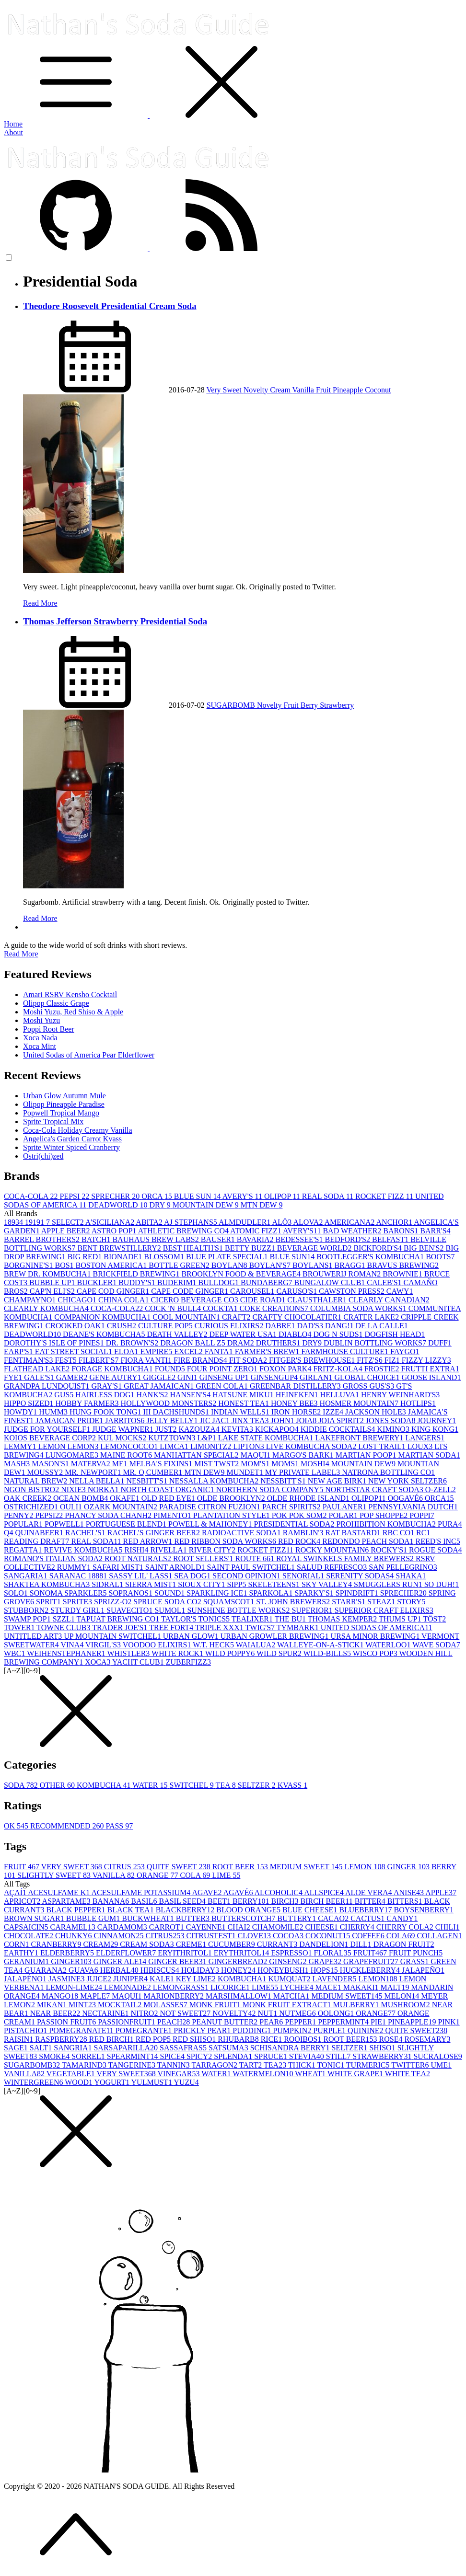 This screenshot has height=2576, width=466. I want to click on LICORICE, so click(231, 1987).